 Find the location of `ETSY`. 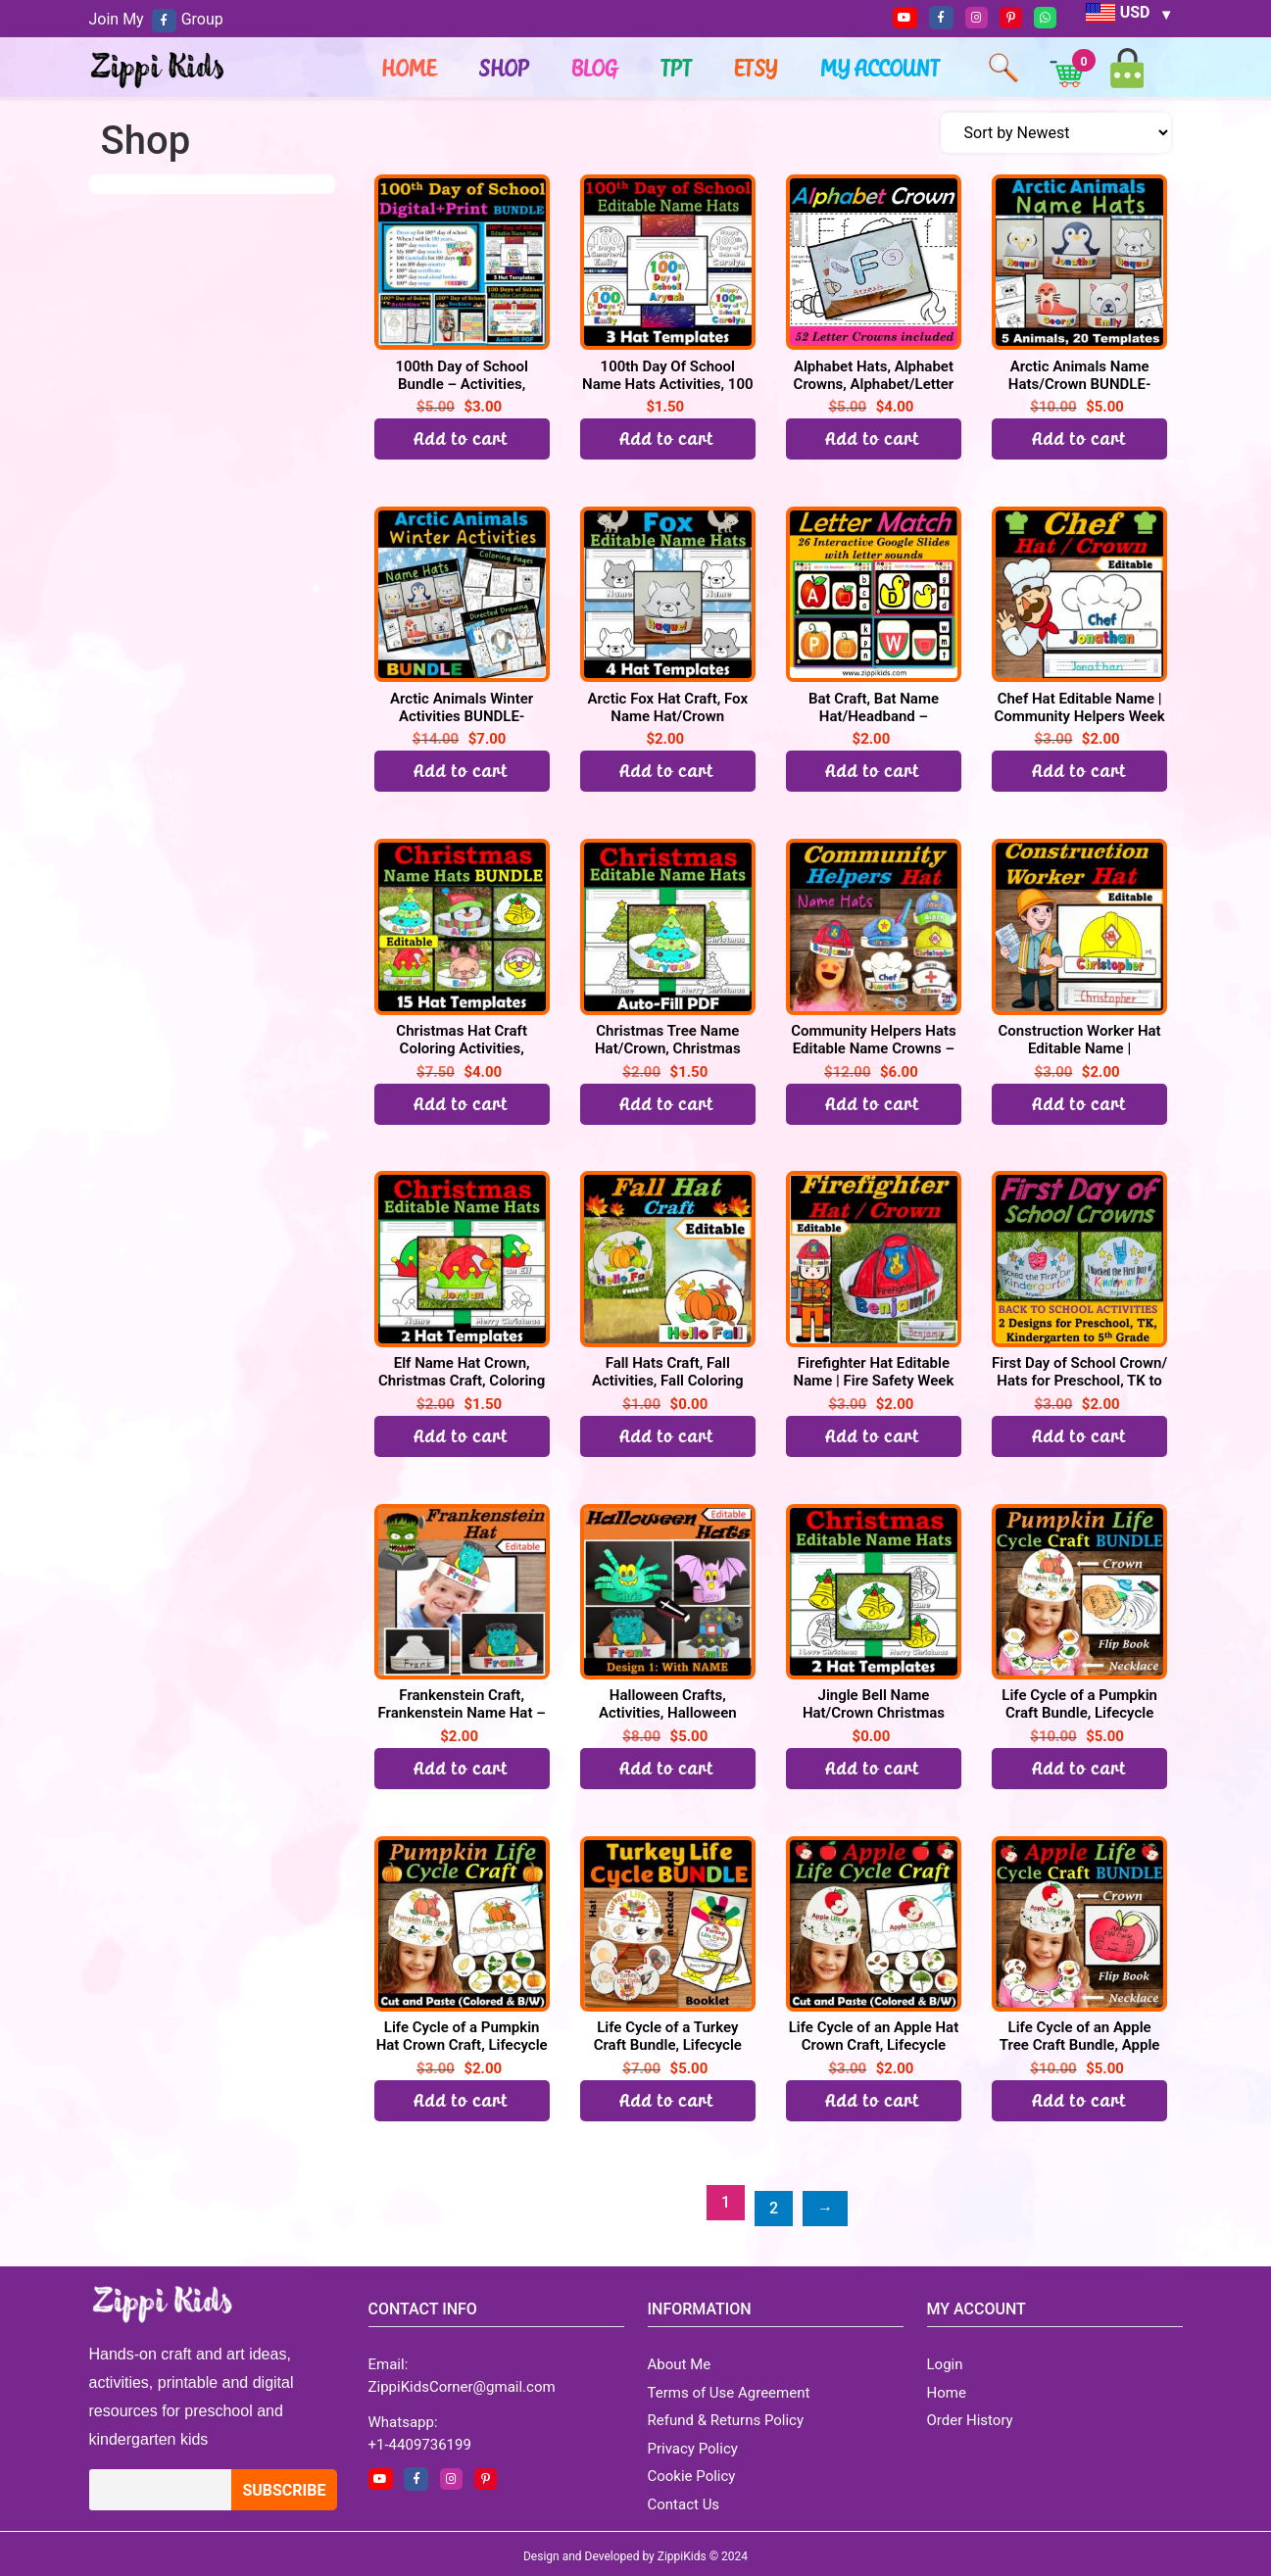

ETSY is located at coordinates (756, 67).